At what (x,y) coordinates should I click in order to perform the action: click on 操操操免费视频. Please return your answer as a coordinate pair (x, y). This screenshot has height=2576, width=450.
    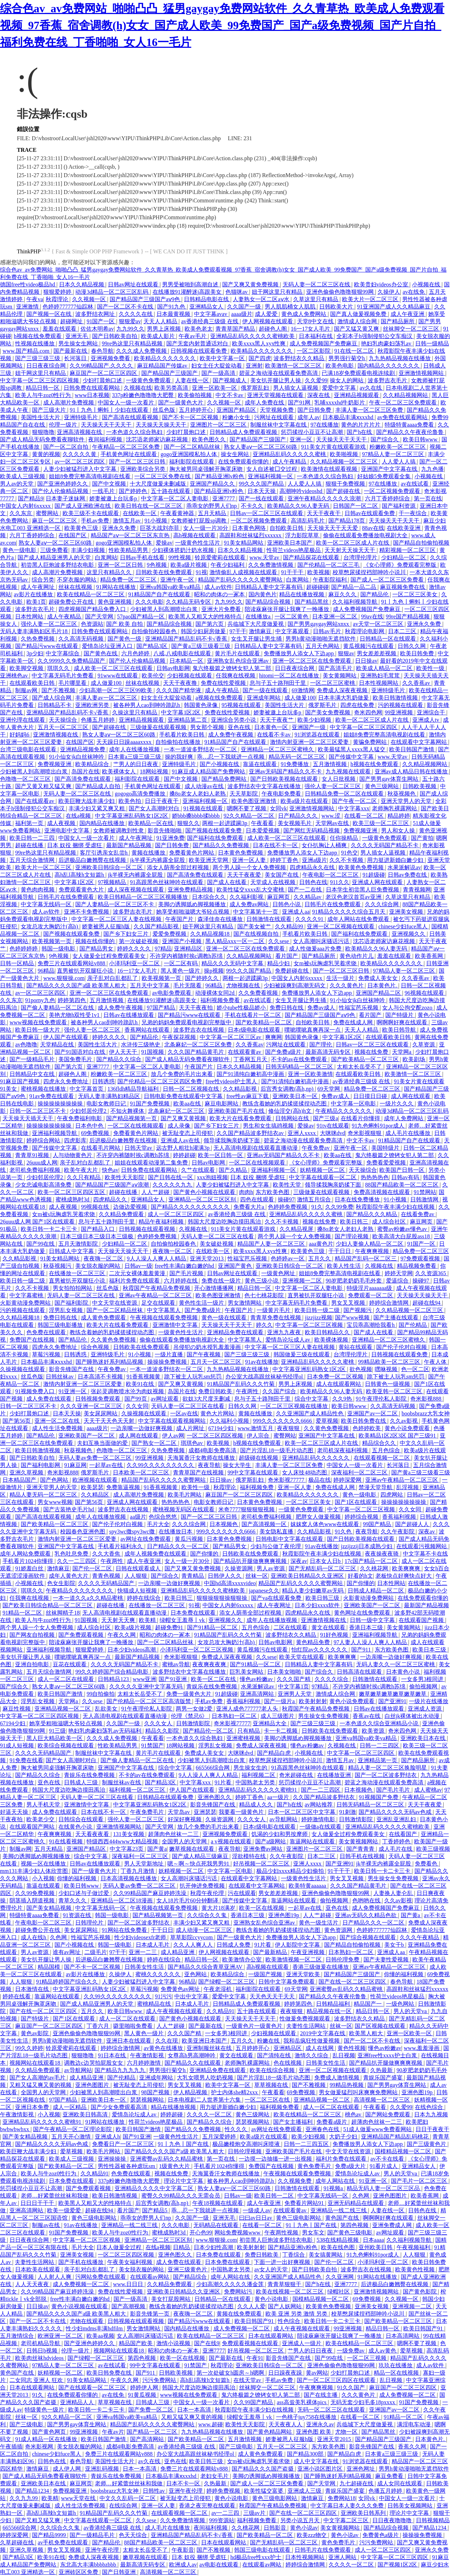
    Looking at the image, I should click on (167, 1362).